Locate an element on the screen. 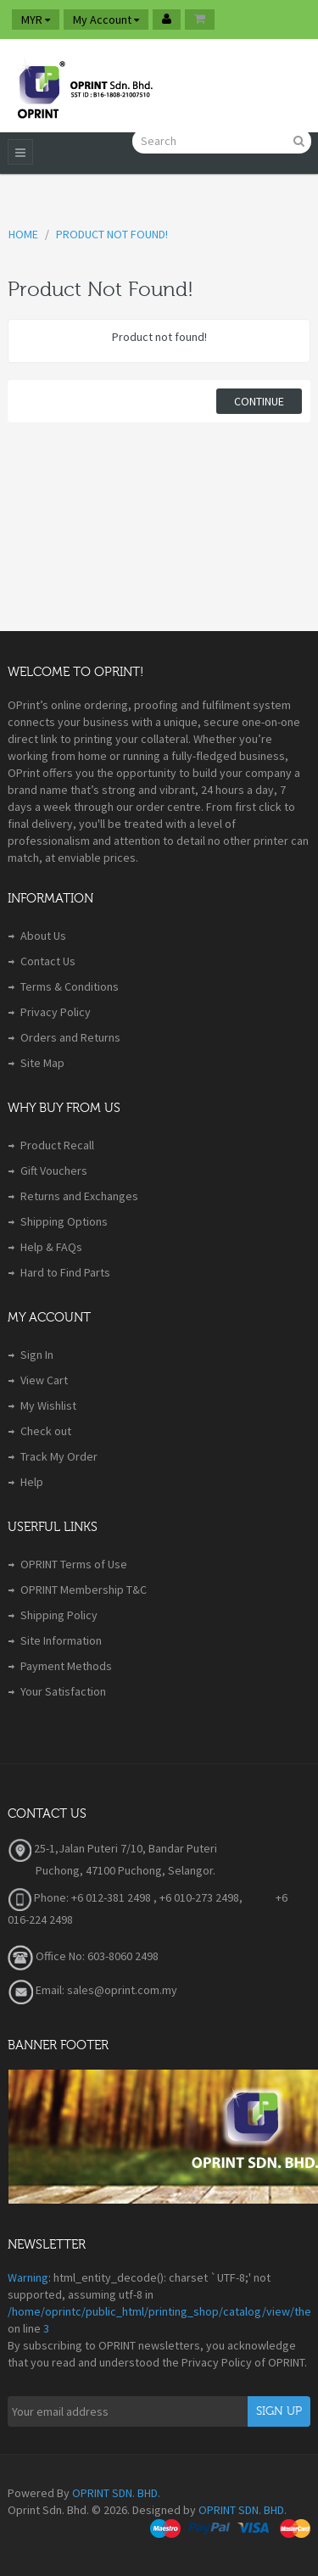  Sign In is located at coordinates (36, 1354).